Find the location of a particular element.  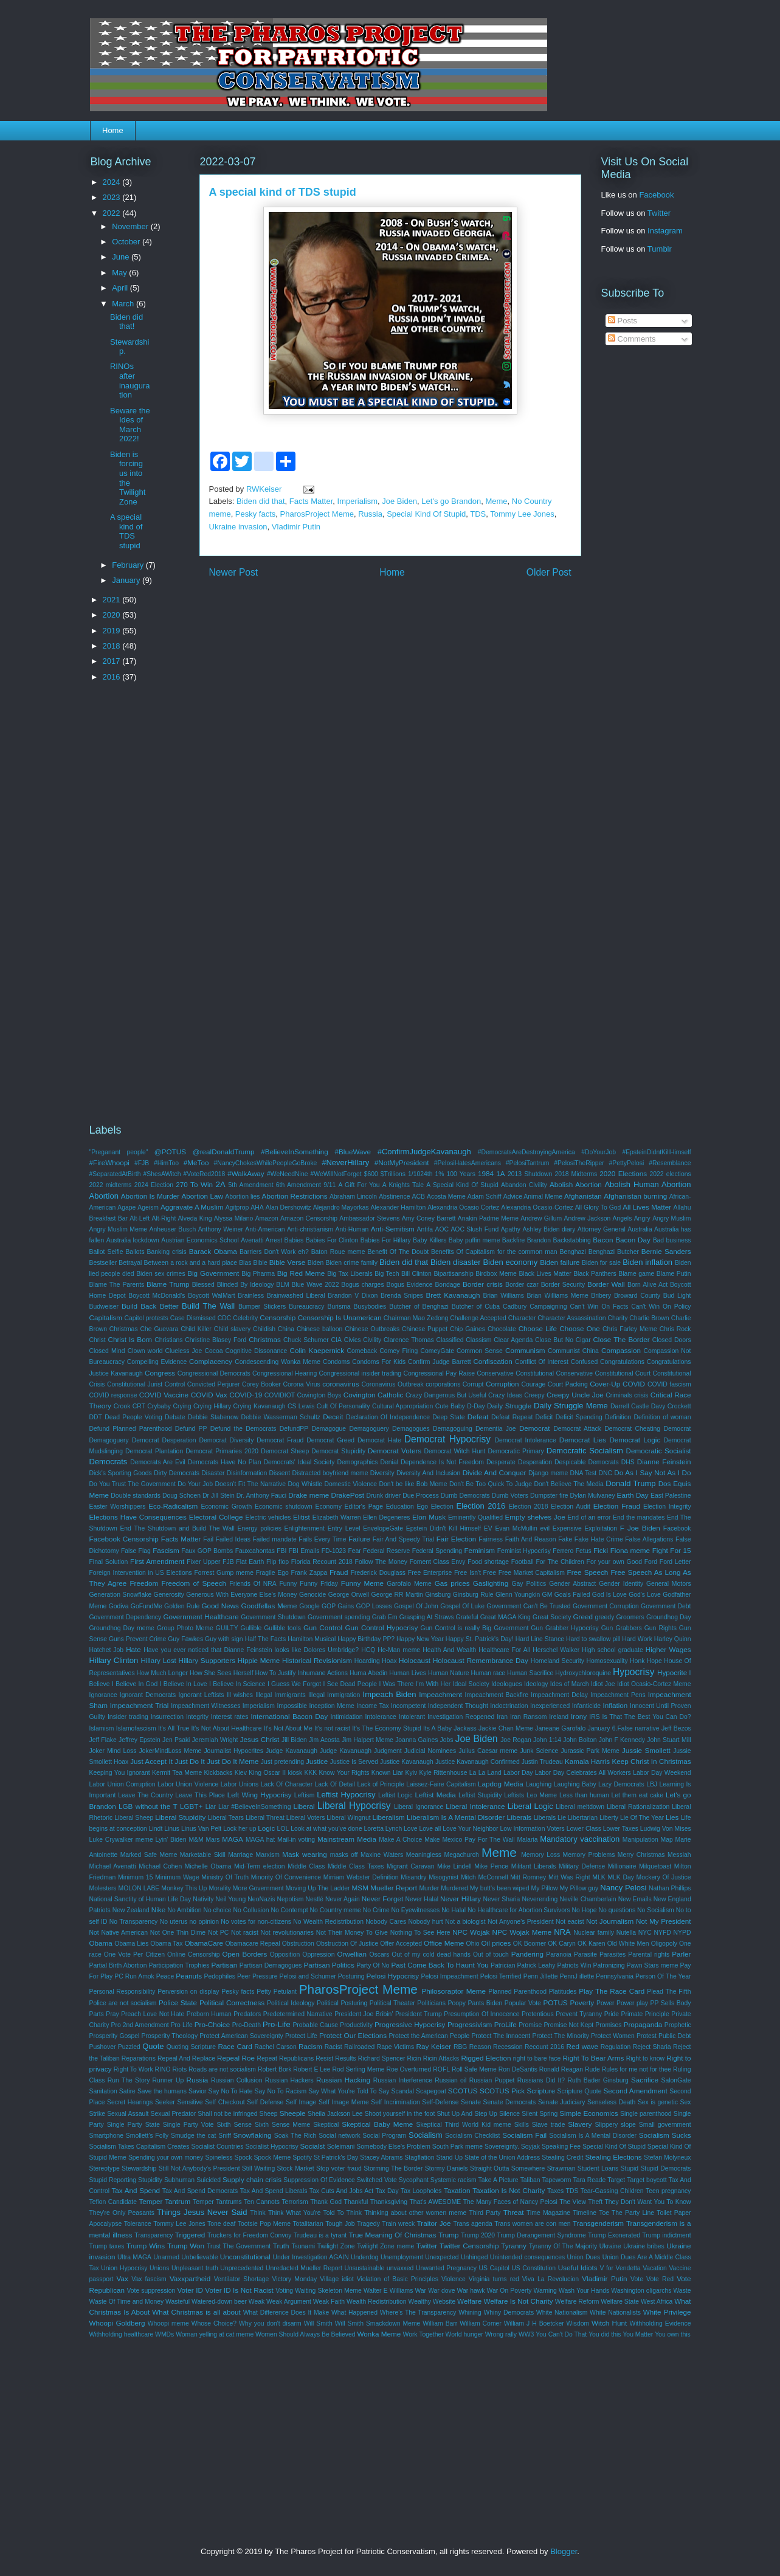

Impeachment Trial is located at coordinates (139, 1705).